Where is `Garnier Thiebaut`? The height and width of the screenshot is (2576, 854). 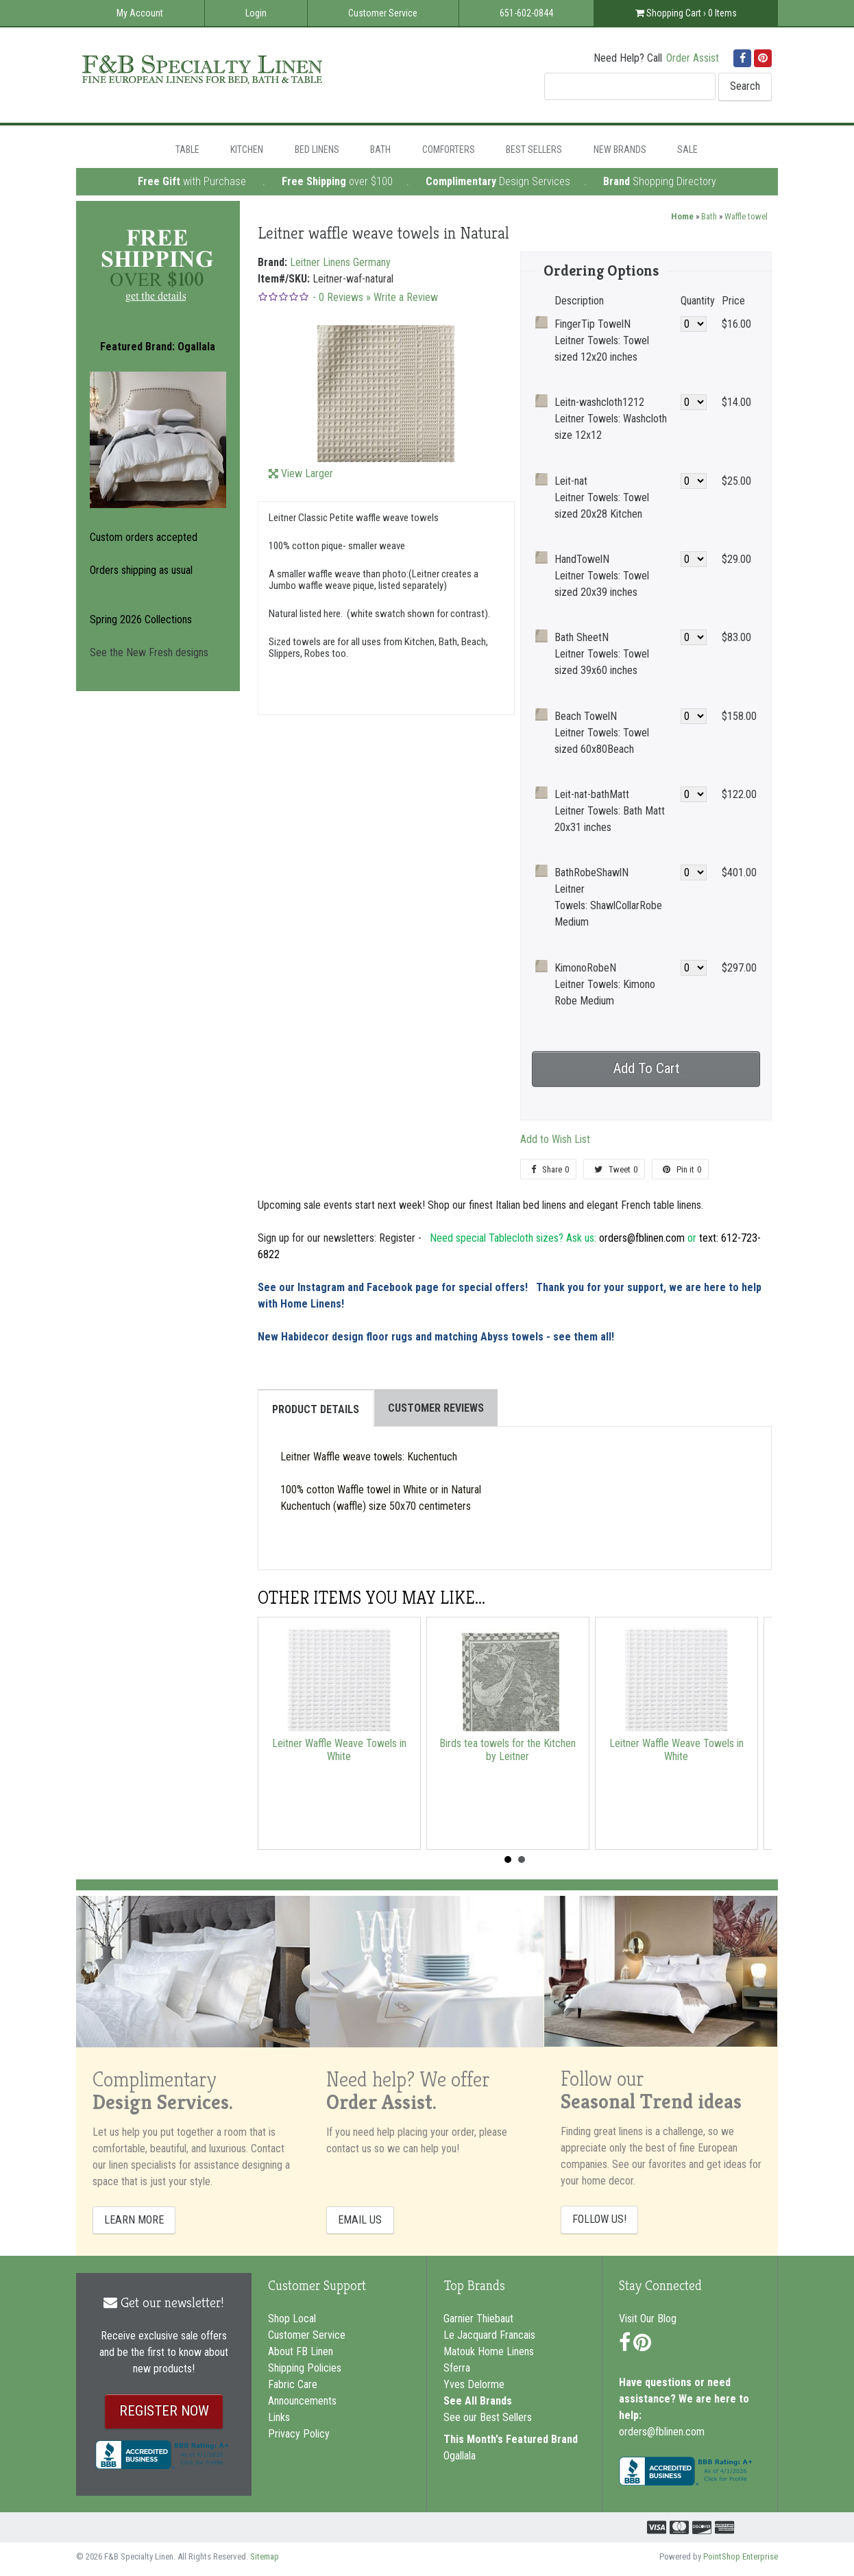
Garnier Thiebaut is located at coordinates (478, 2318).